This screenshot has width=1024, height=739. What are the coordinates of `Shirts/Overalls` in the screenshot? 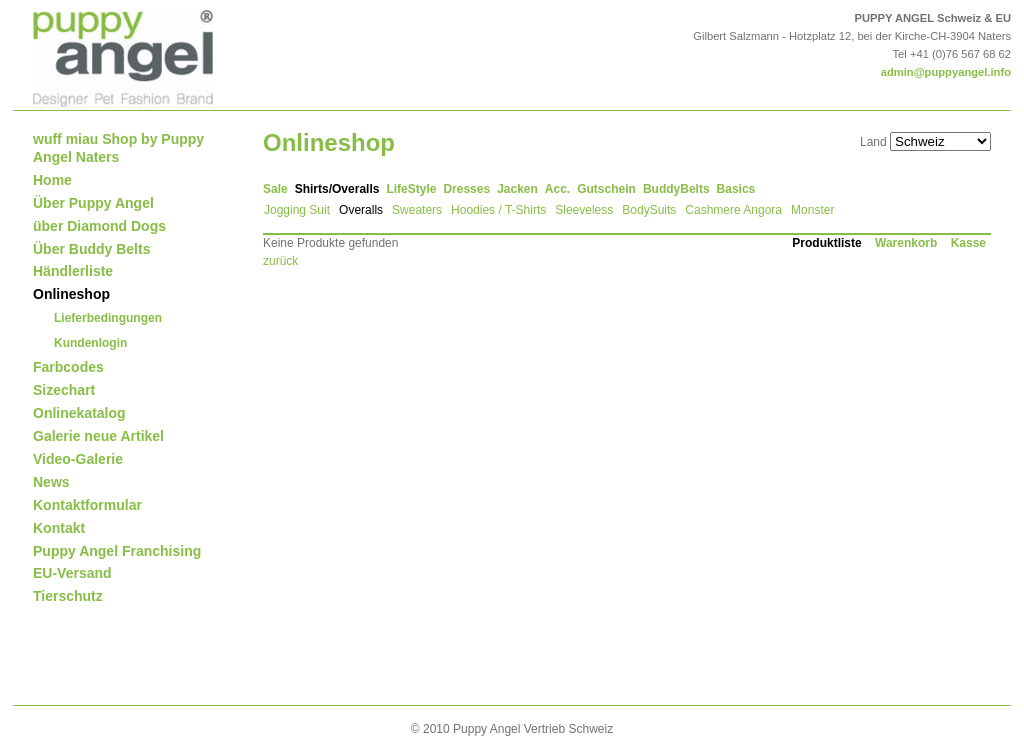 It's located at (337, 189).